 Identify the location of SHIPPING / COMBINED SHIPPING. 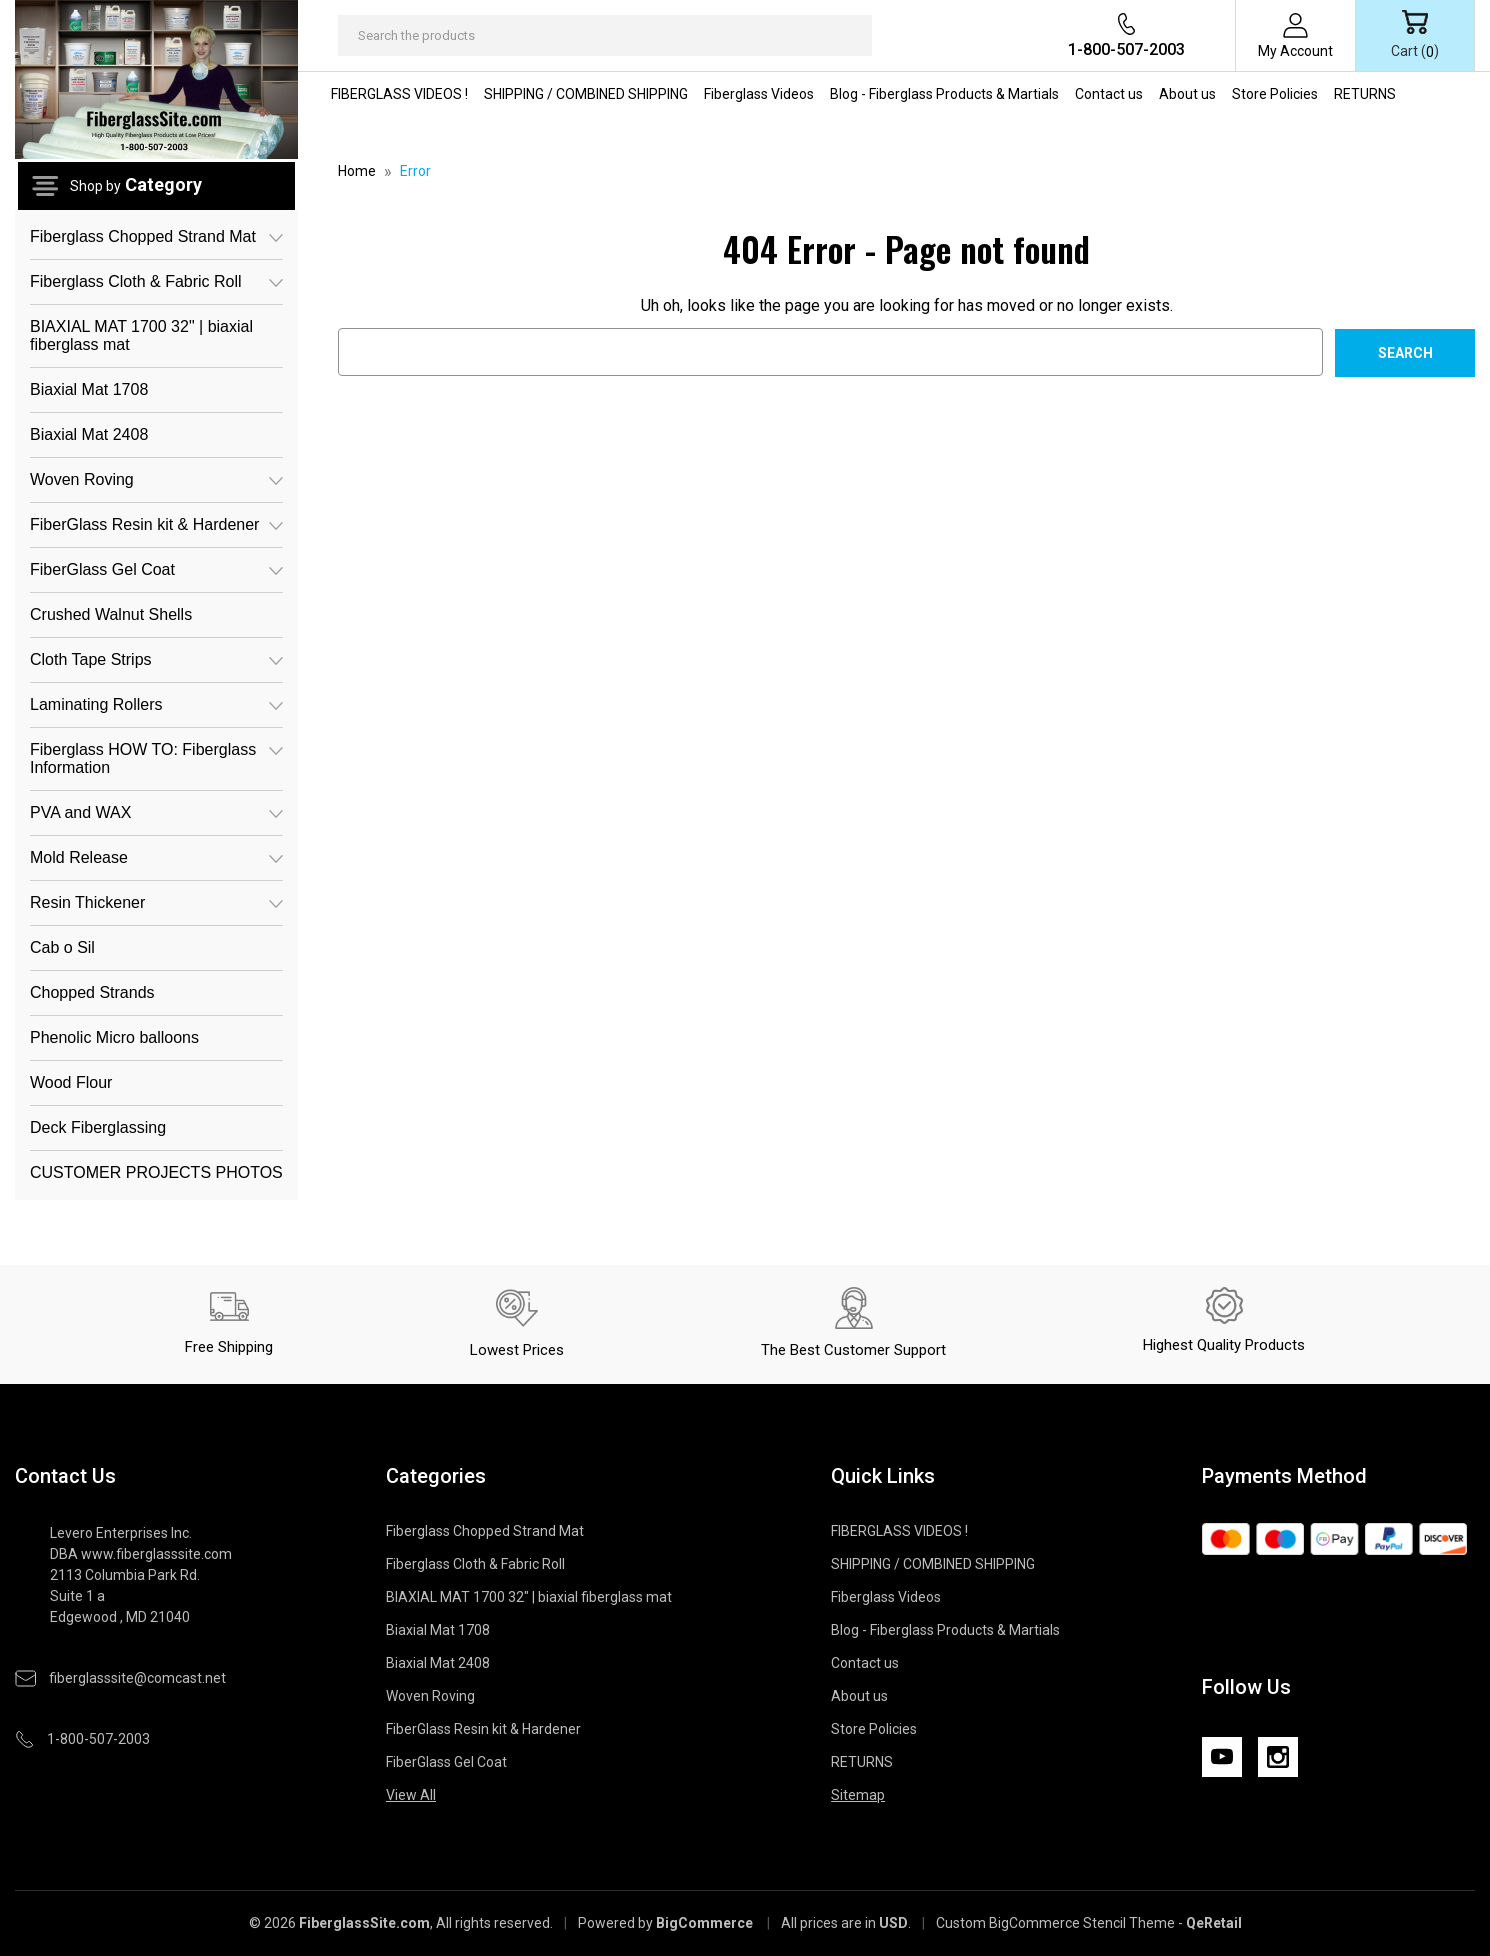
(586, 94).